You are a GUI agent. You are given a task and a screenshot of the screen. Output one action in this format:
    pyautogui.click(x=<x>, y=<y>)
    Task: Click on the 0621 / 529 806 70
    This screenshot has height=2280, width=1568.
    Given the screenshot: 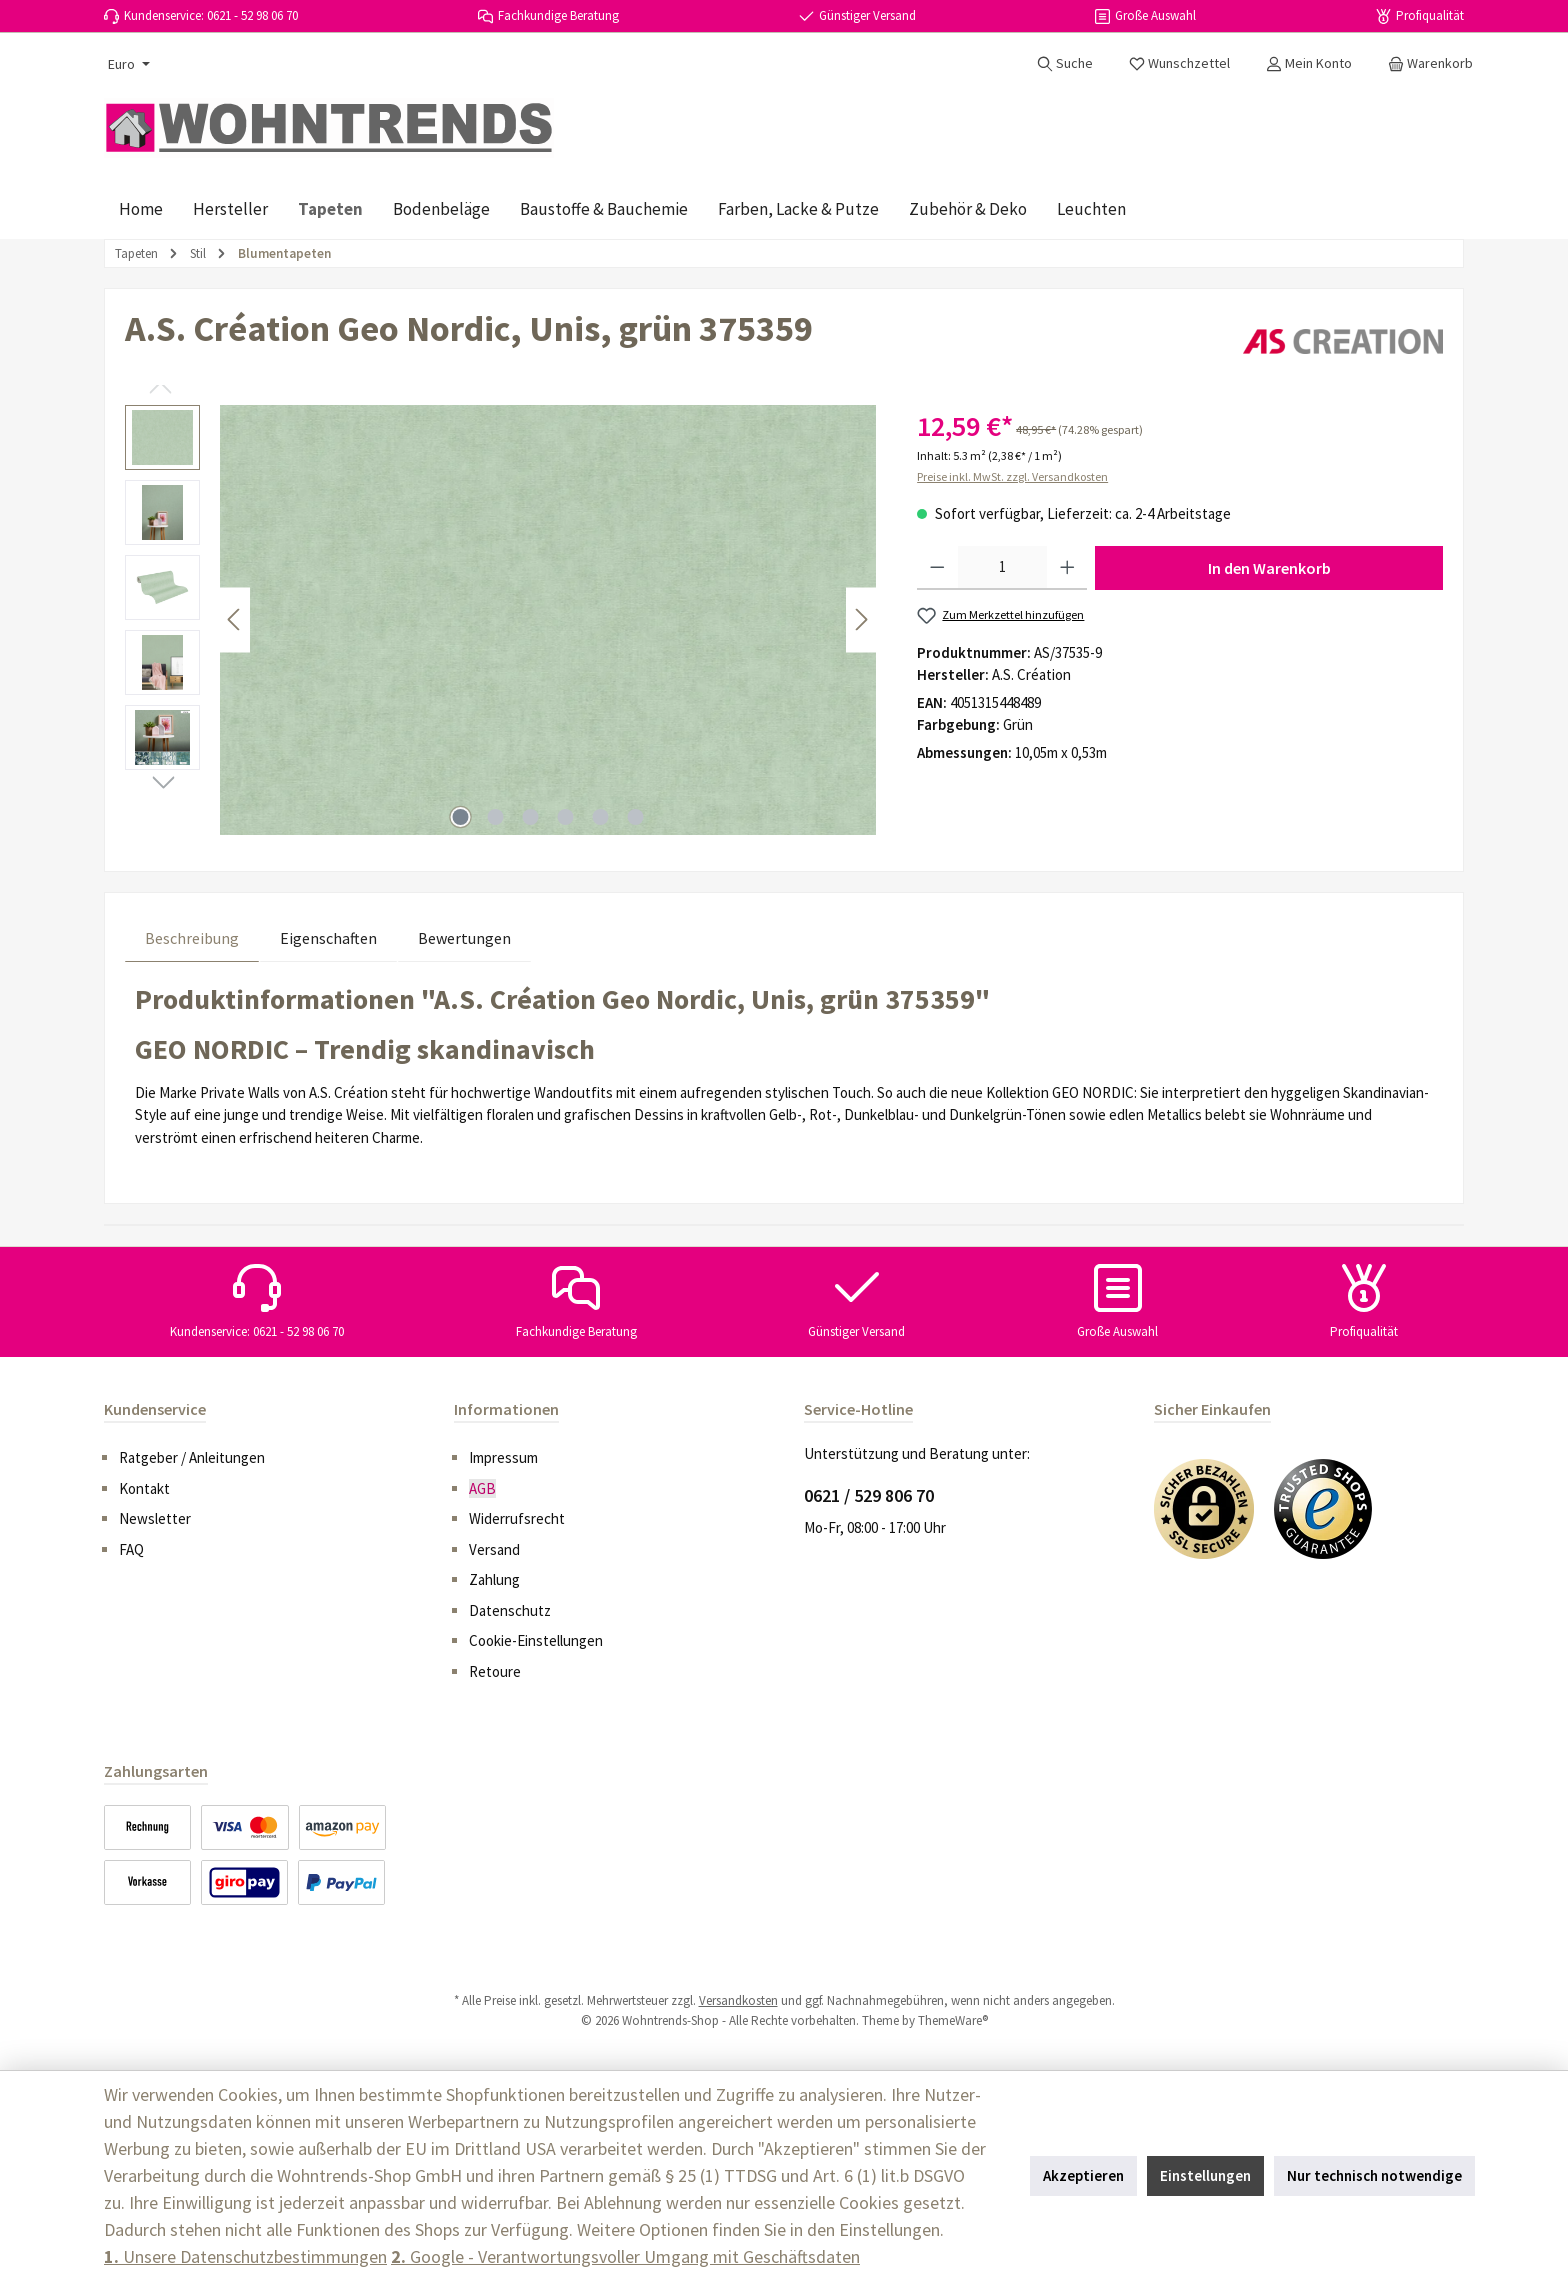 What is the action you would take?
    pyautogui.click(x=869, y=1495)
    